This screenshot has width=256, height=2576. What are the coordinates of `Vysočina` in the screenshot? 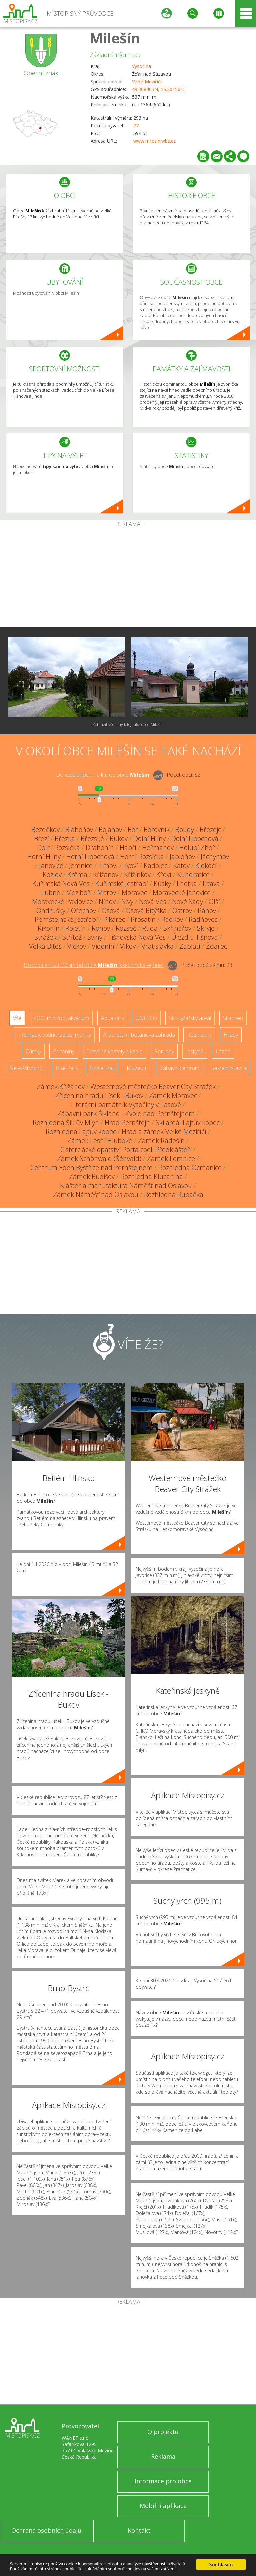 It's located at (141, 66).